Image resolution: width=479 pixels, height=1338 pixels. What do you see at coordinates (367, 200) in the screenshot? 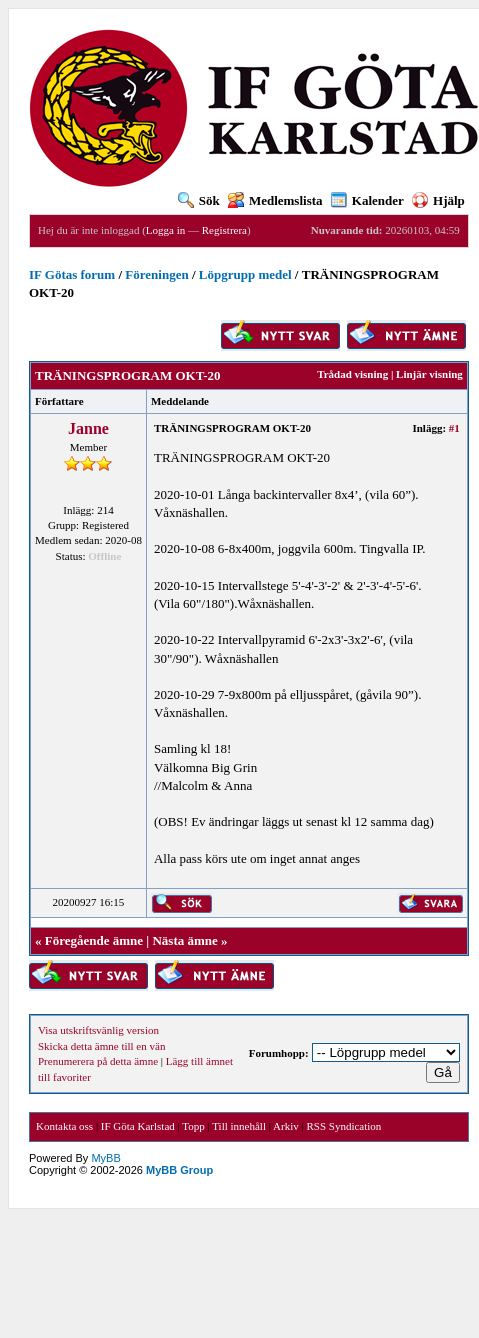
I see `Kalender` at bounding box center [367, 200].